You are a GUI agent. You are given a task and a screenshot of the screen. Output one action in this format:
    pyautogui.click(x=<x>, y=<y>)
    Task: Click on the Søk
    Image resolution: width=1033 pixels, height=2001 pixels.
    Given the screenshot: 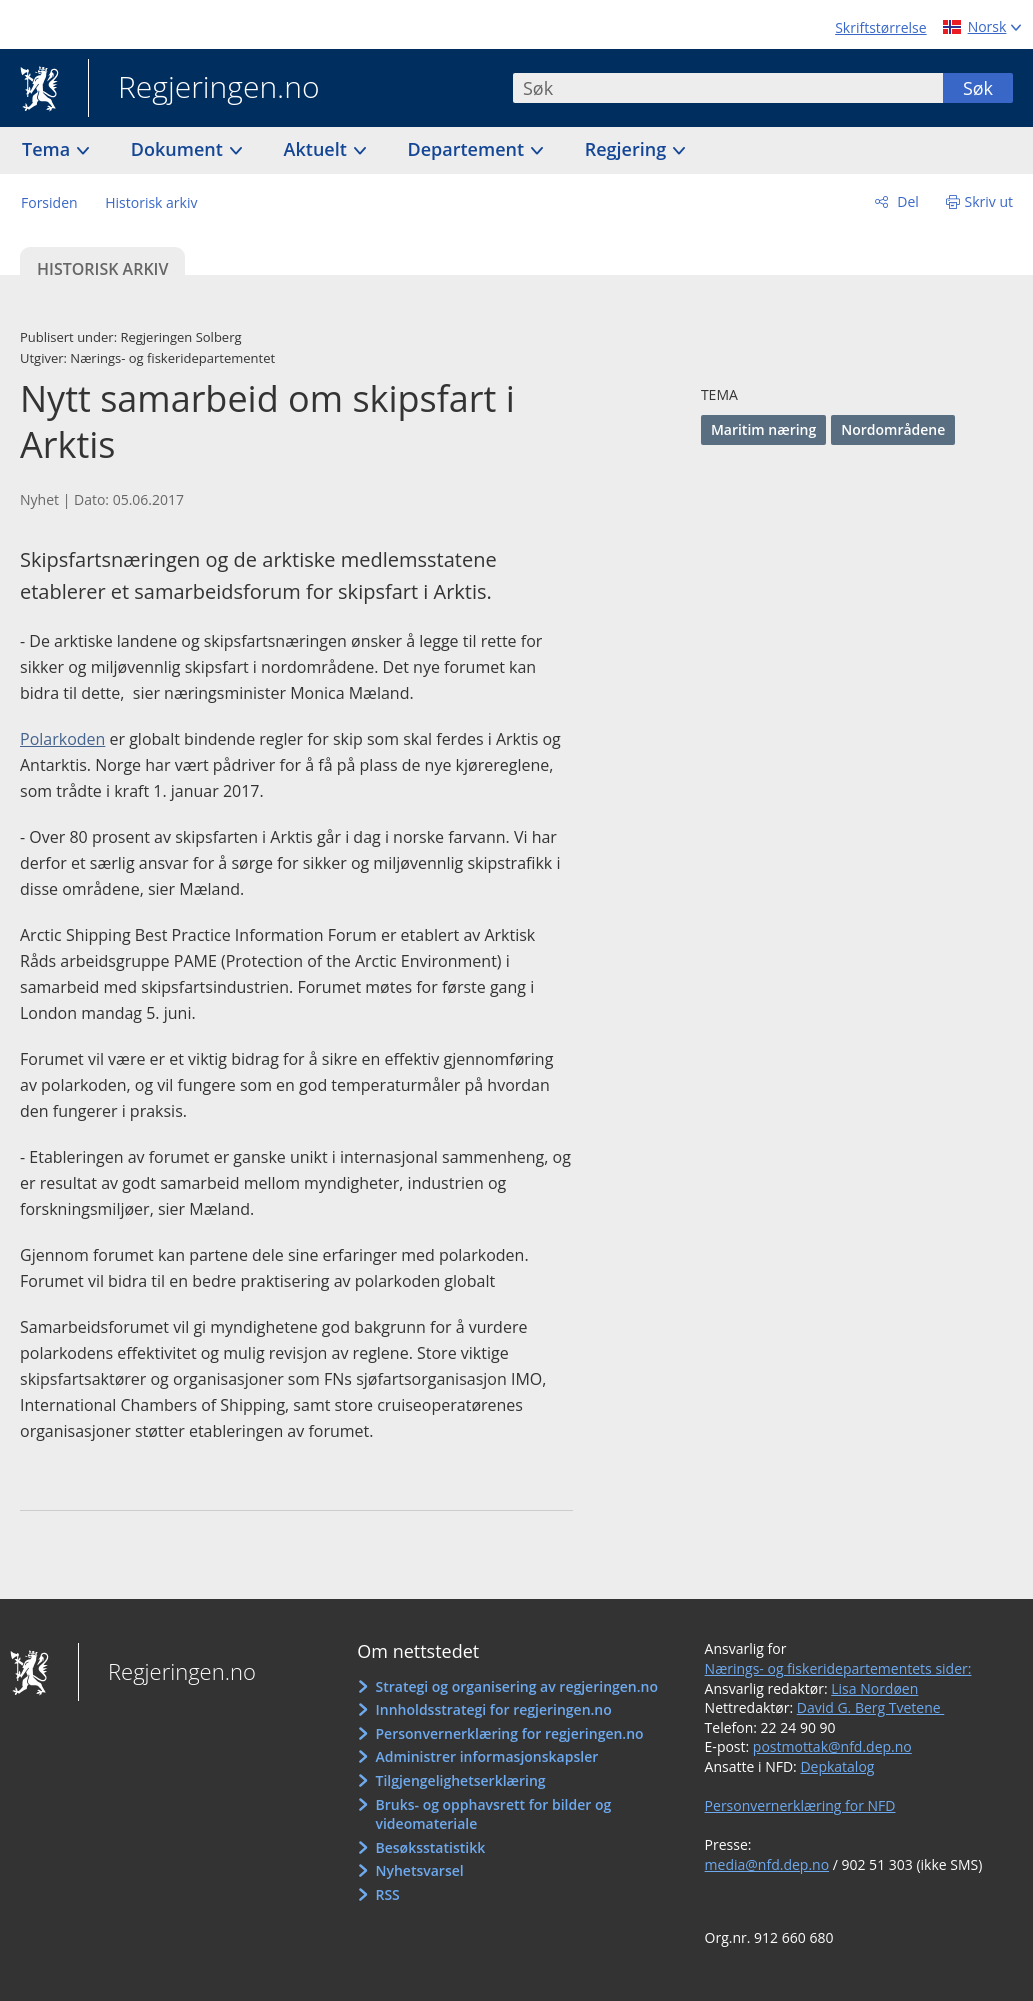 What is the action you would take?
    pyautogui.click(x=978, y=88)
    